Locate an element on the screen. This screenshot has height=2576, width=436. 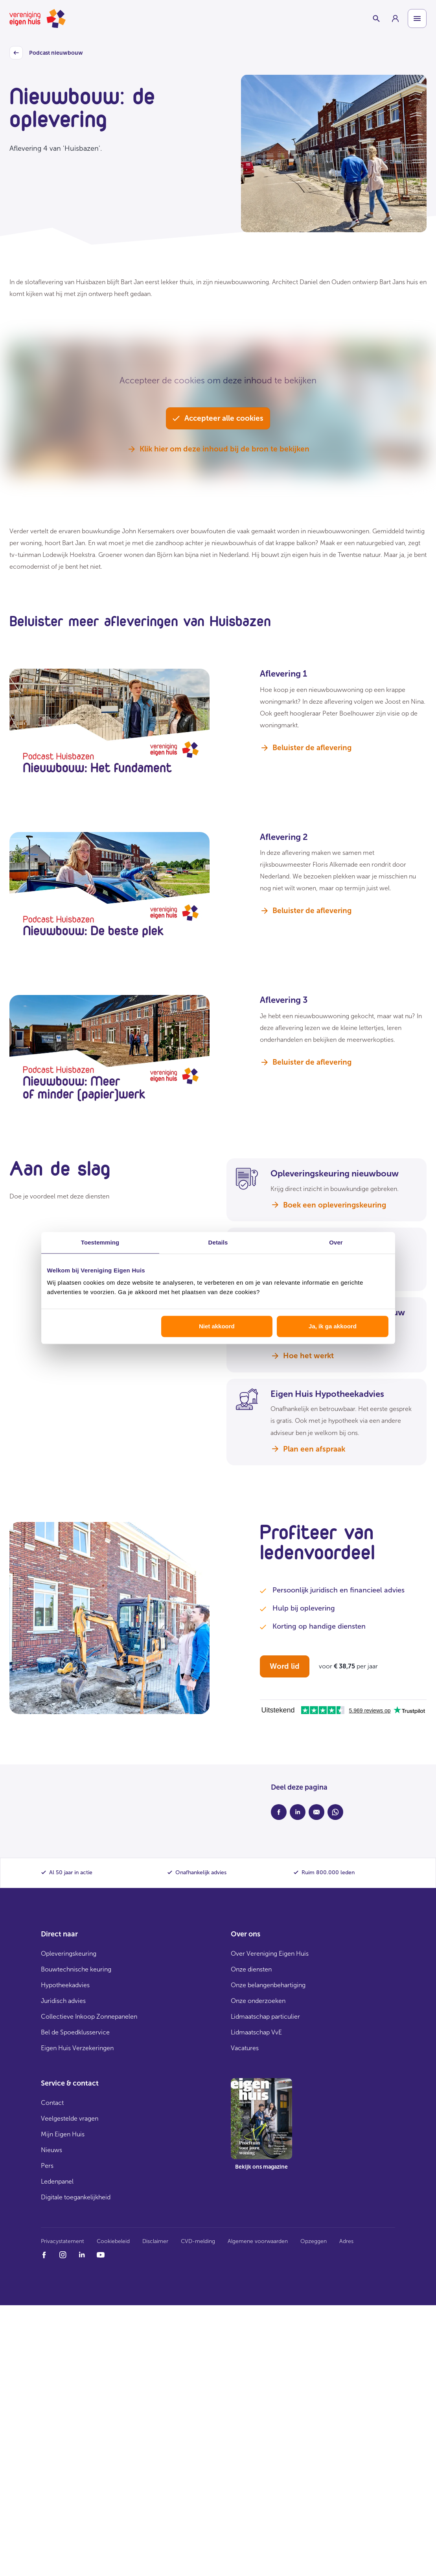
Lidmaatschap VvE is located at coordinates (256, 2032).